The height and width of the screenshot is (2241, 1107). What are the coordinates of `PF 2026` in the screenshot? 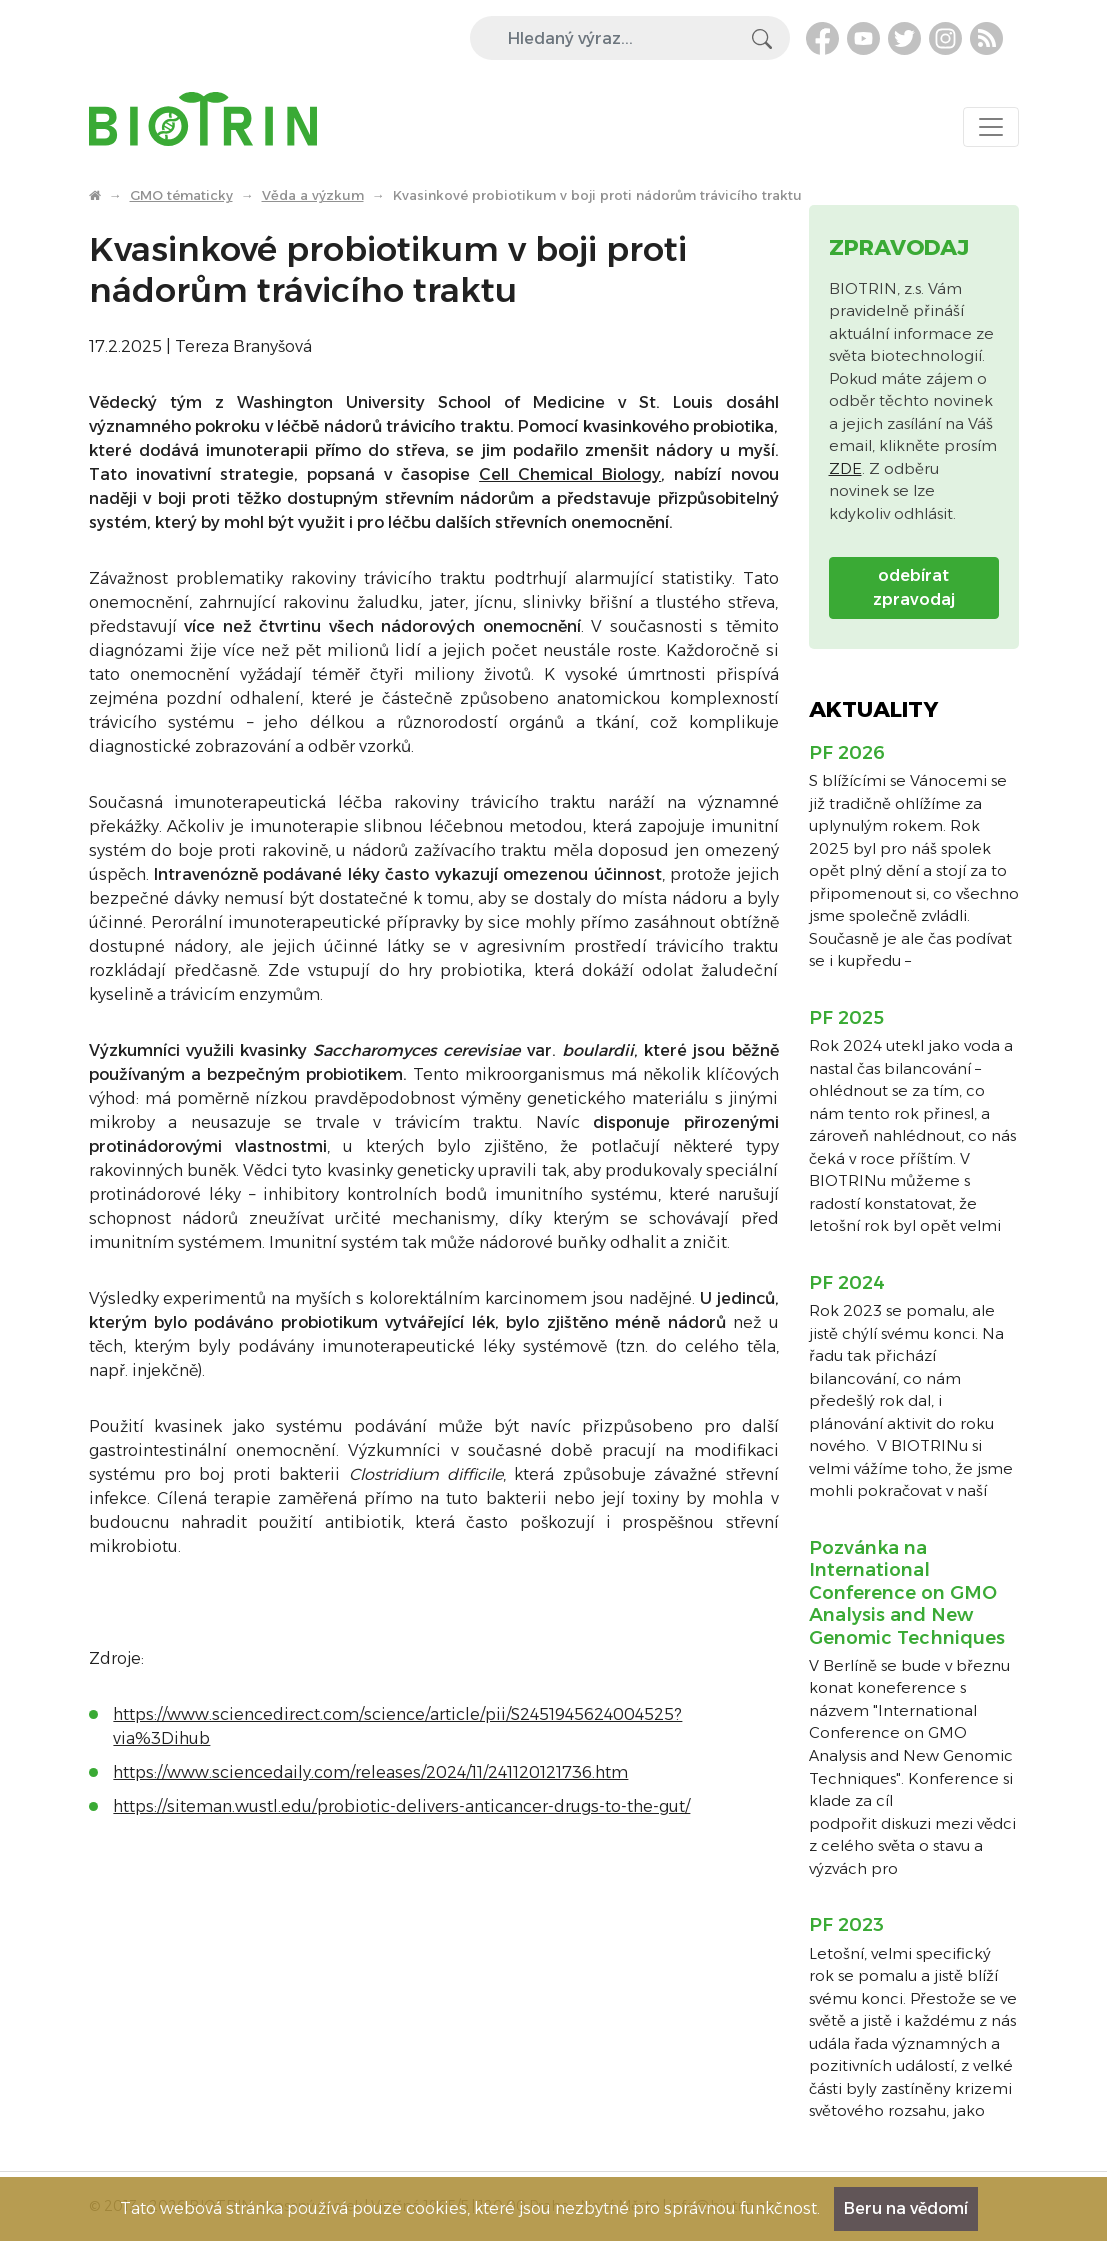 It's located at (847, 753).